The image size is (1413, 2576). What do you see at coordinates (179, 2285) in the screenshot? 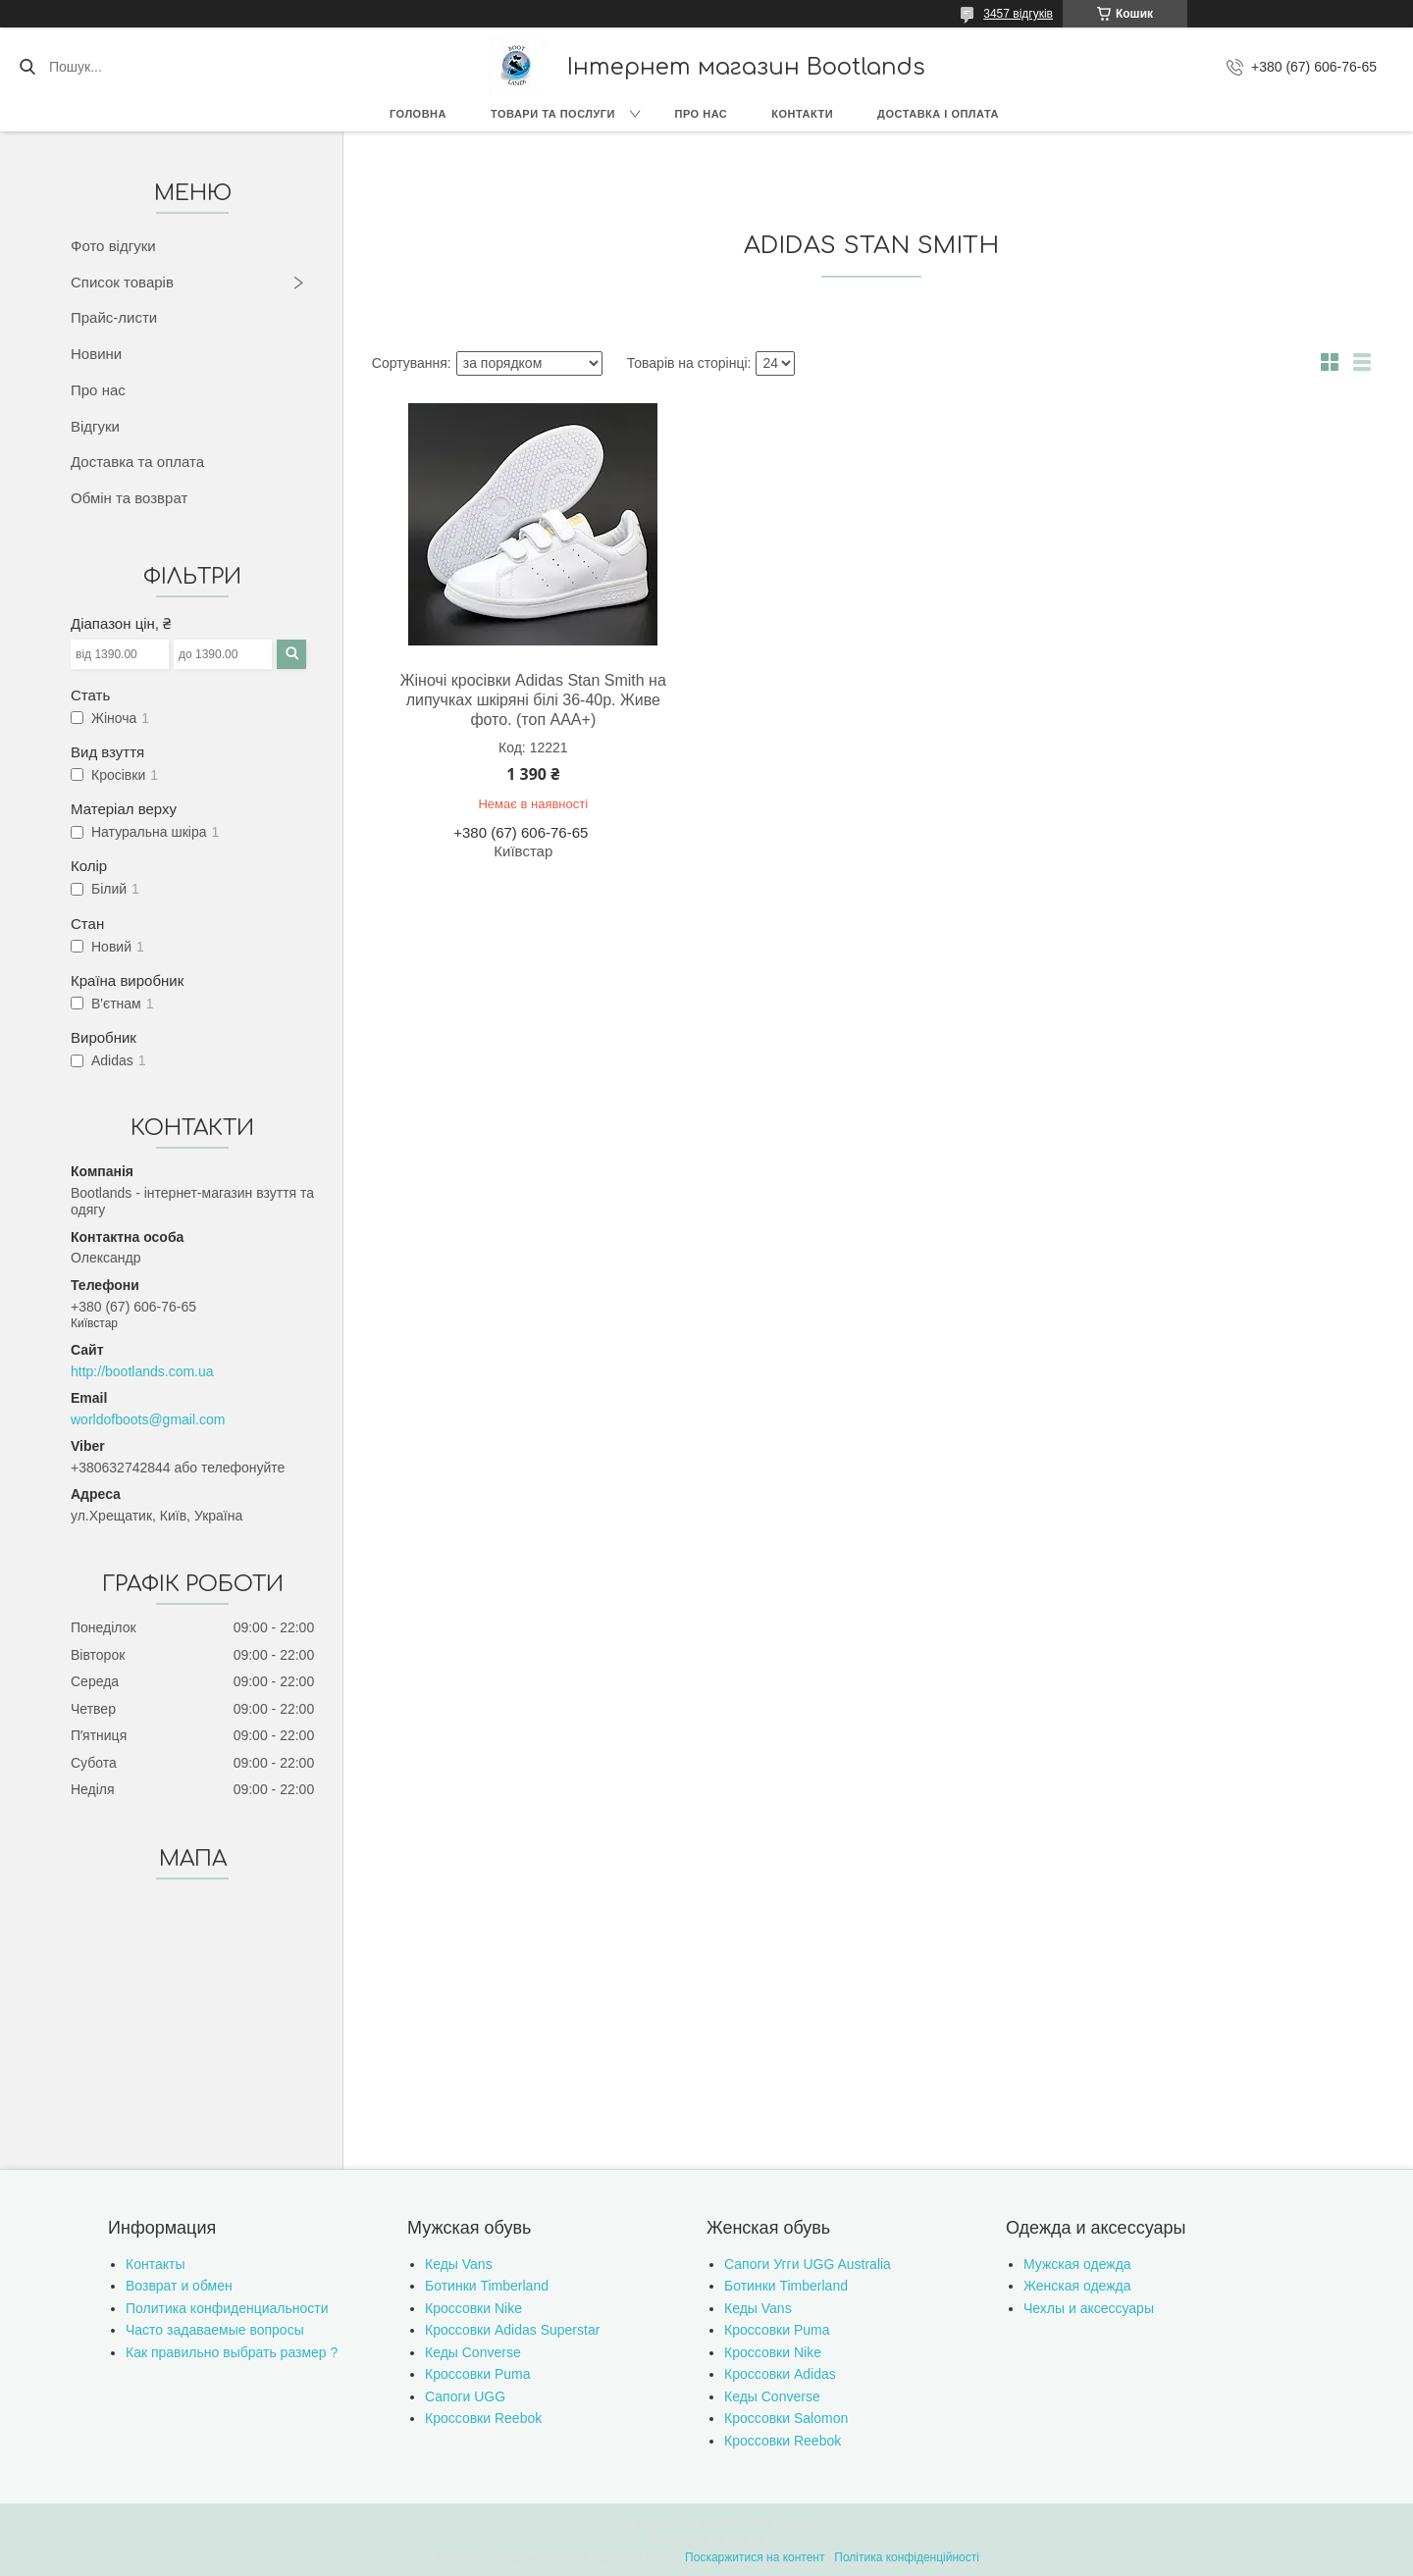
I see `Возврат и обмен` at bounding box center [179, 2285].